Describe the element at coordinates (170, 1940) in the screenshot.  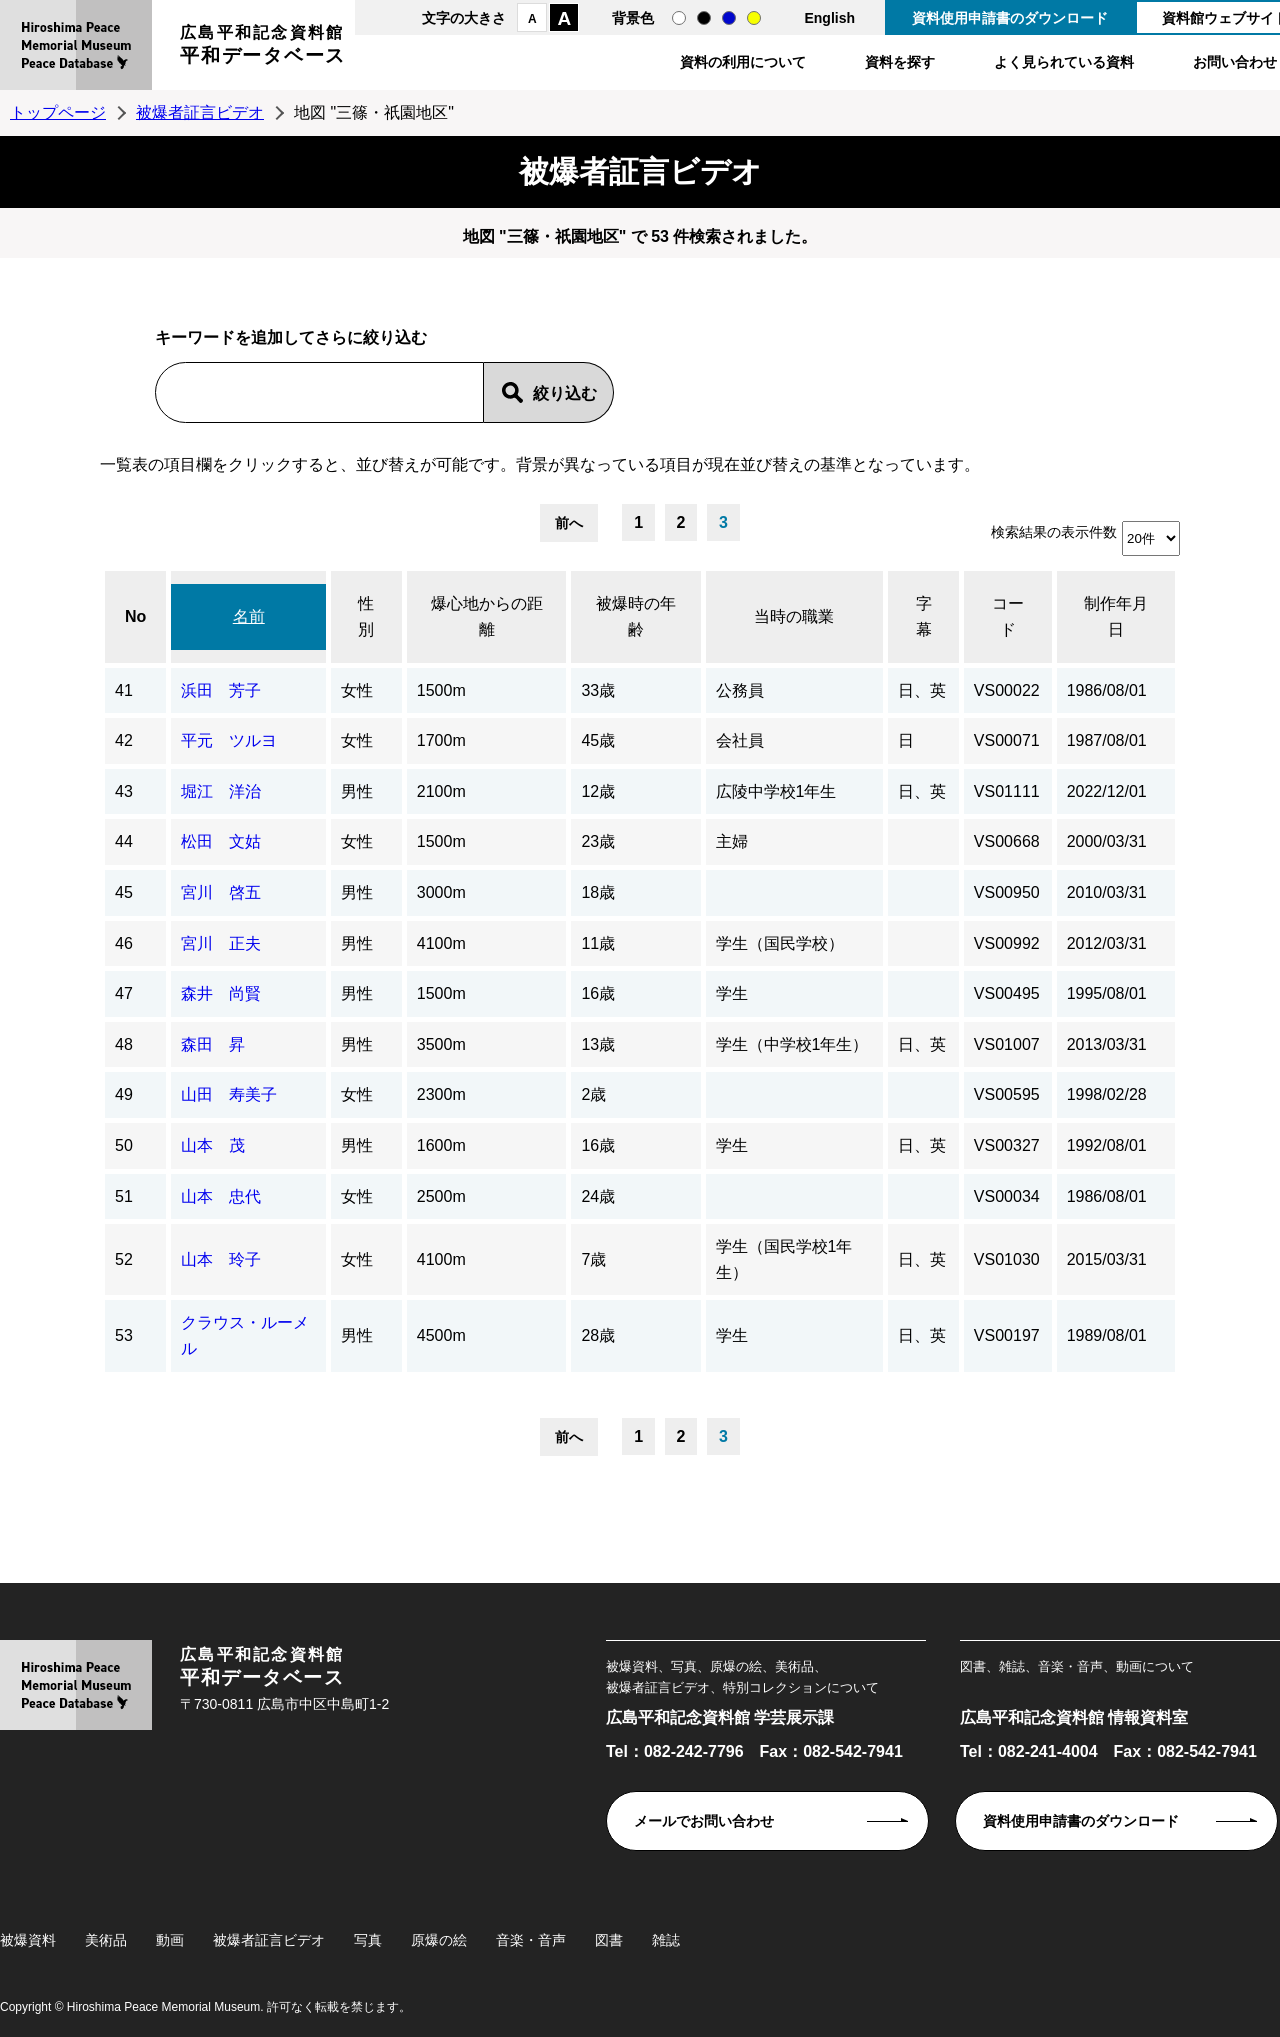
I see `動画` at that location.